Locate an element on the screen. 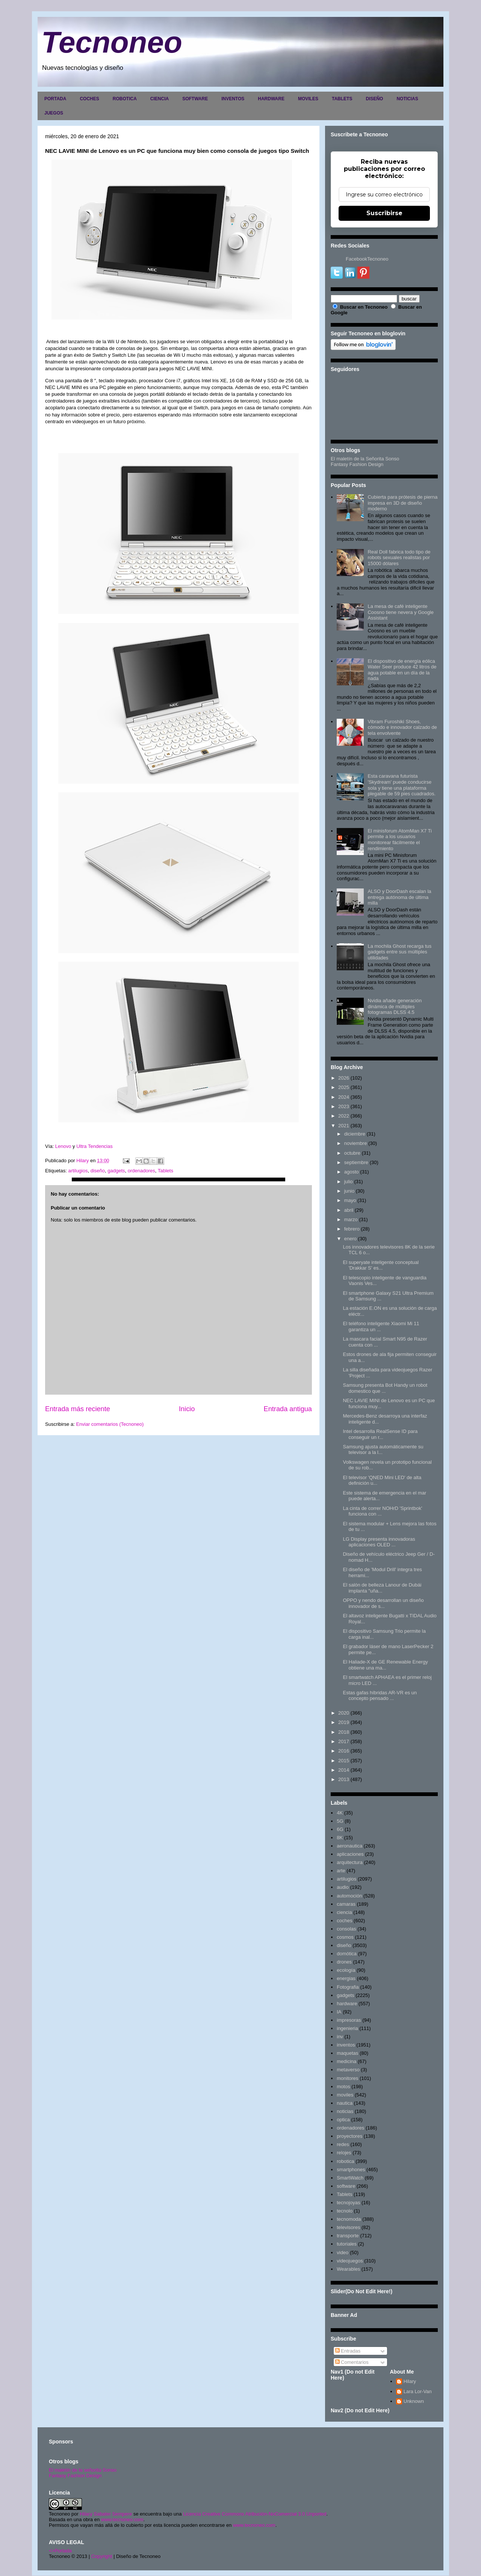 The height and width of the screenshot is (2576, 481). 2023 is located at coordinates (343, 1106).